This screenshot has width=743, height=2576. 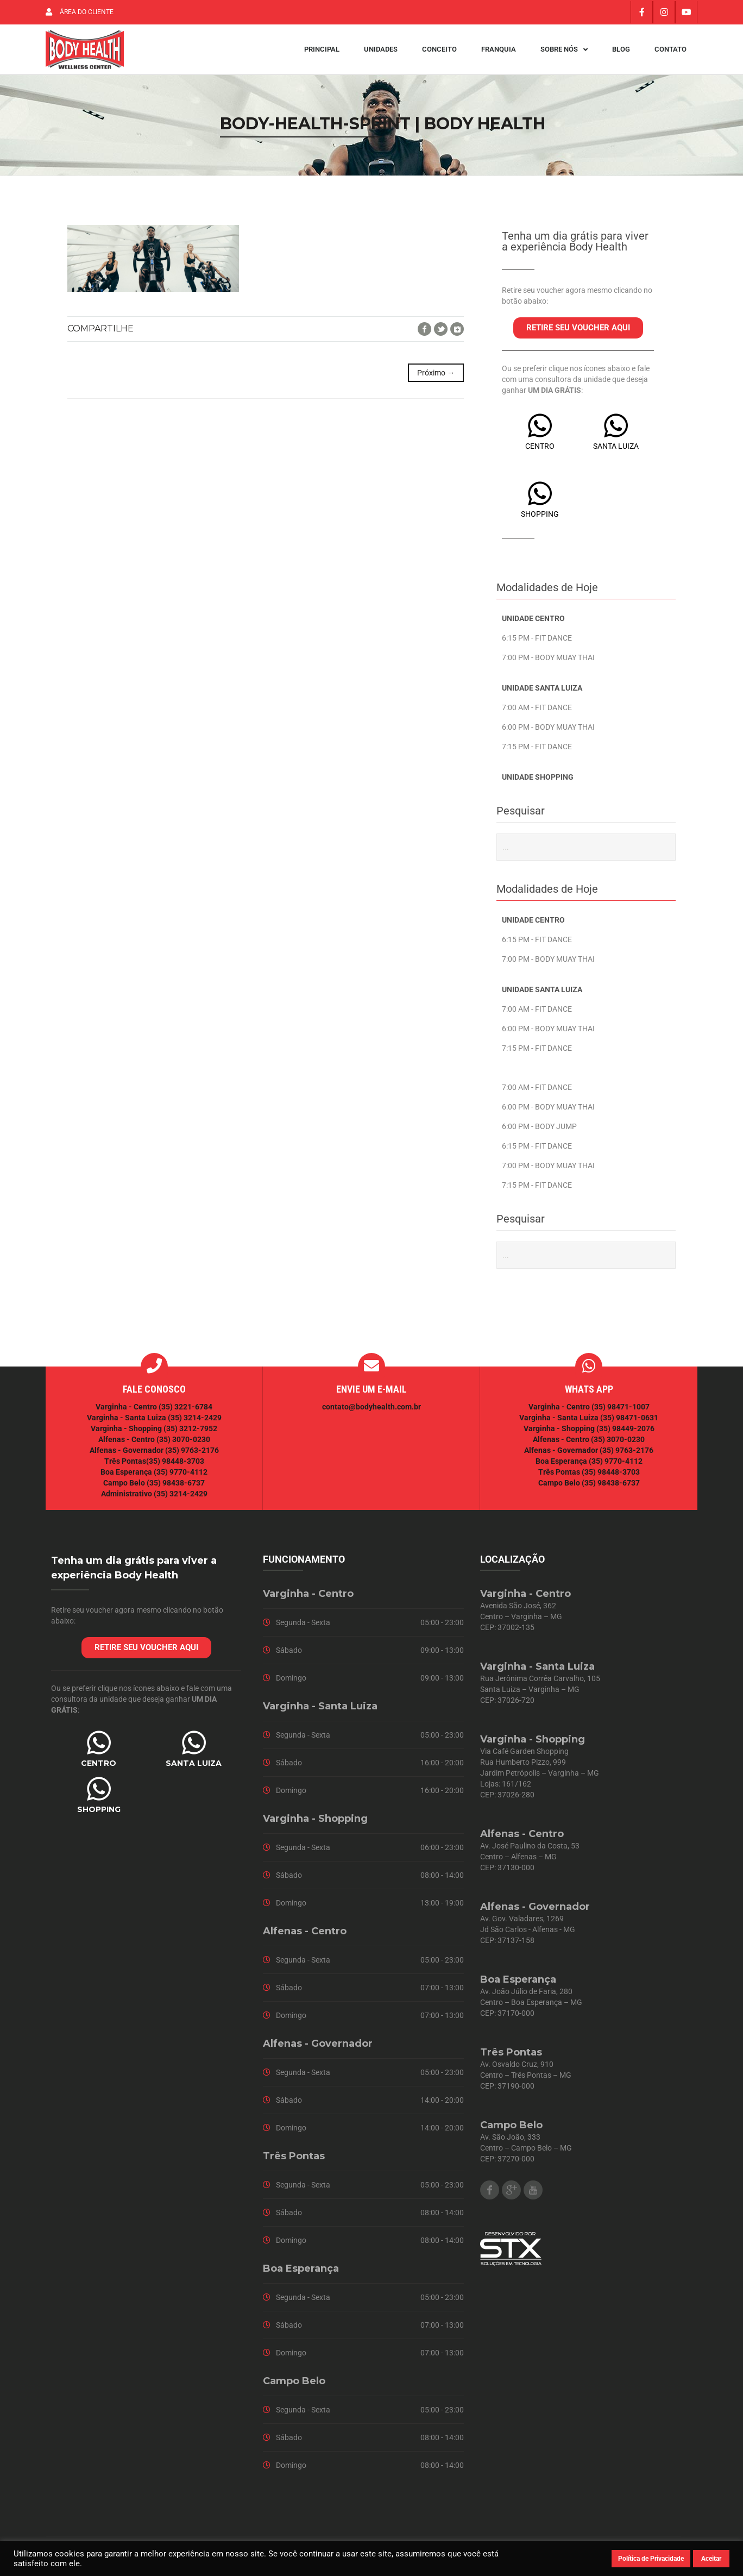 What do you see at coordinates (192, 1457) in the screenshot?
I see `(35) 9763-2176` at bounding box center [192, 1457].